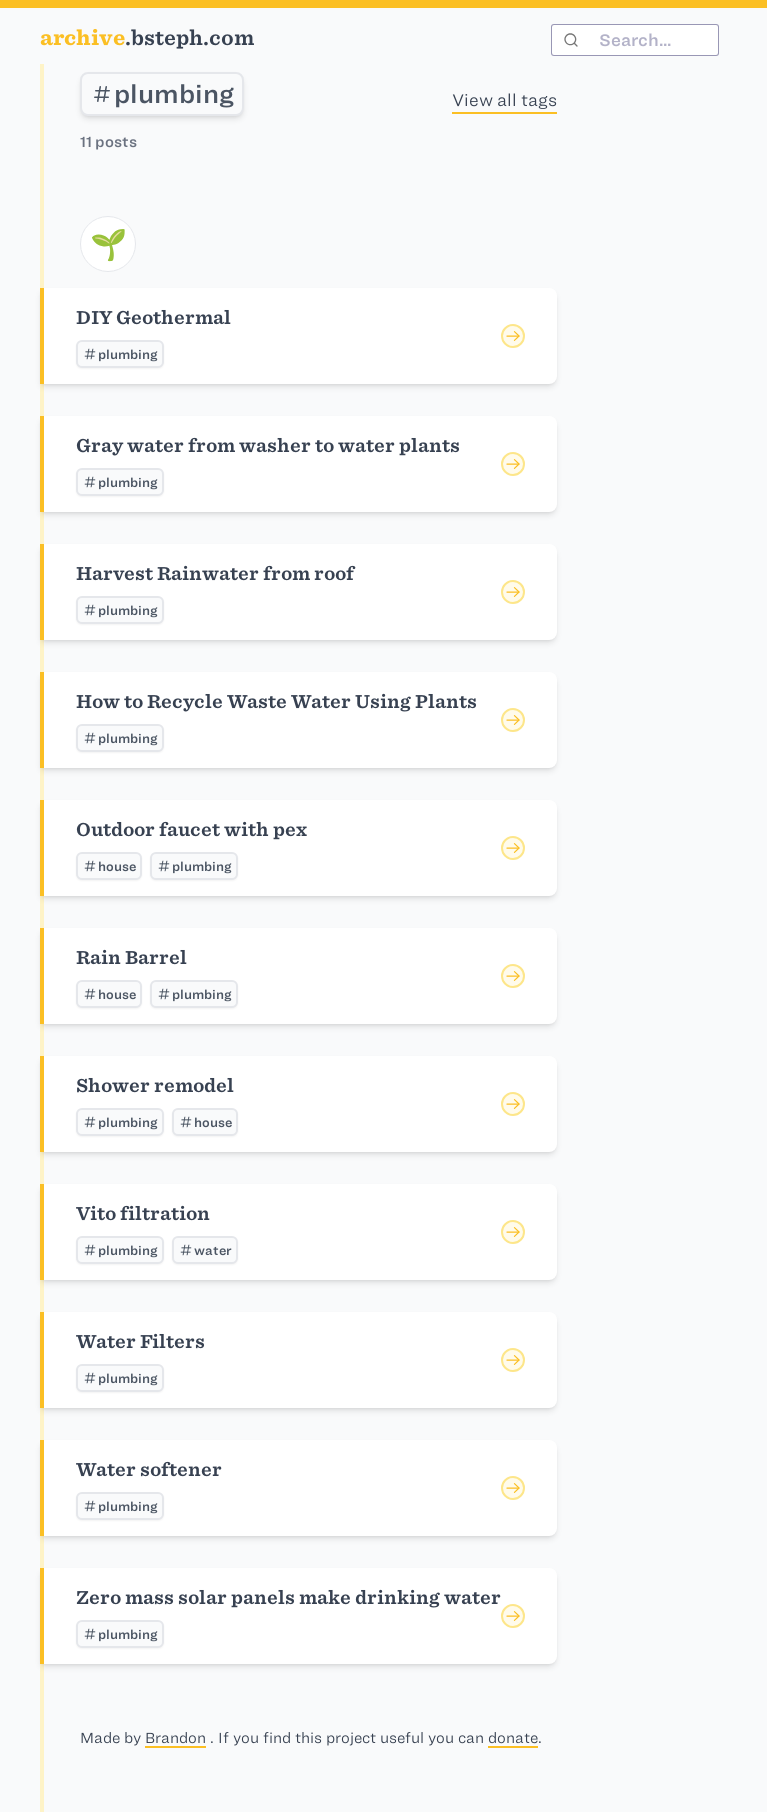  Describe the element at coordinates (109, 866) in the screenshot. I see `house` at that location.